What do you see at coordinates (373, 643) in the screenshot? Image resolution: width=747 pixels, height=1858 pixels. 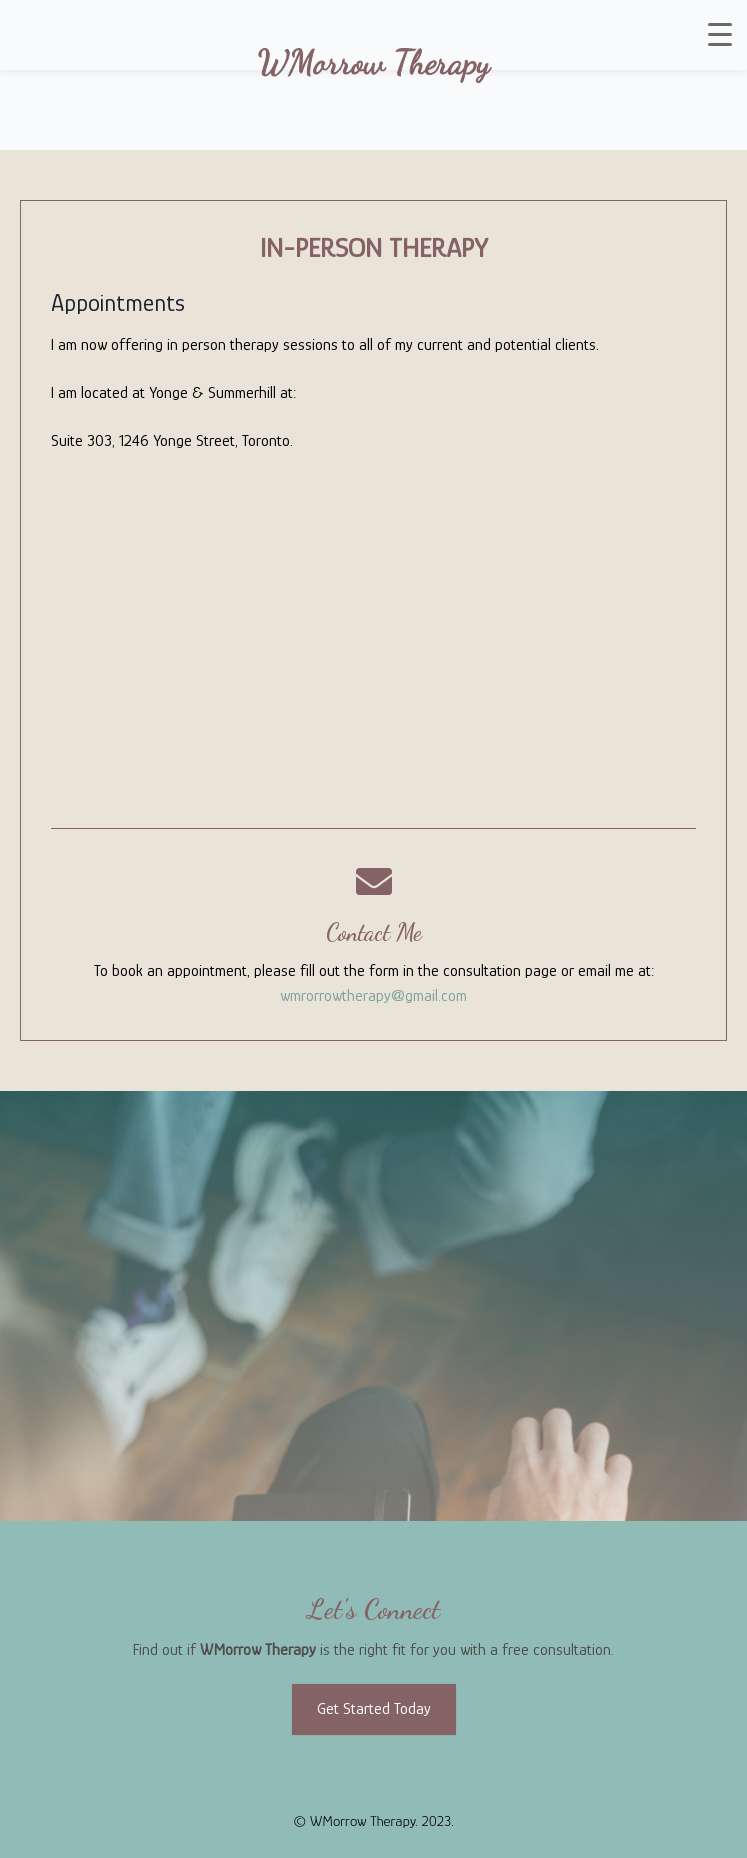 I see `[Suite 303, 1246 Yonge Street, Toronto]` at bounding box center [373, 643].